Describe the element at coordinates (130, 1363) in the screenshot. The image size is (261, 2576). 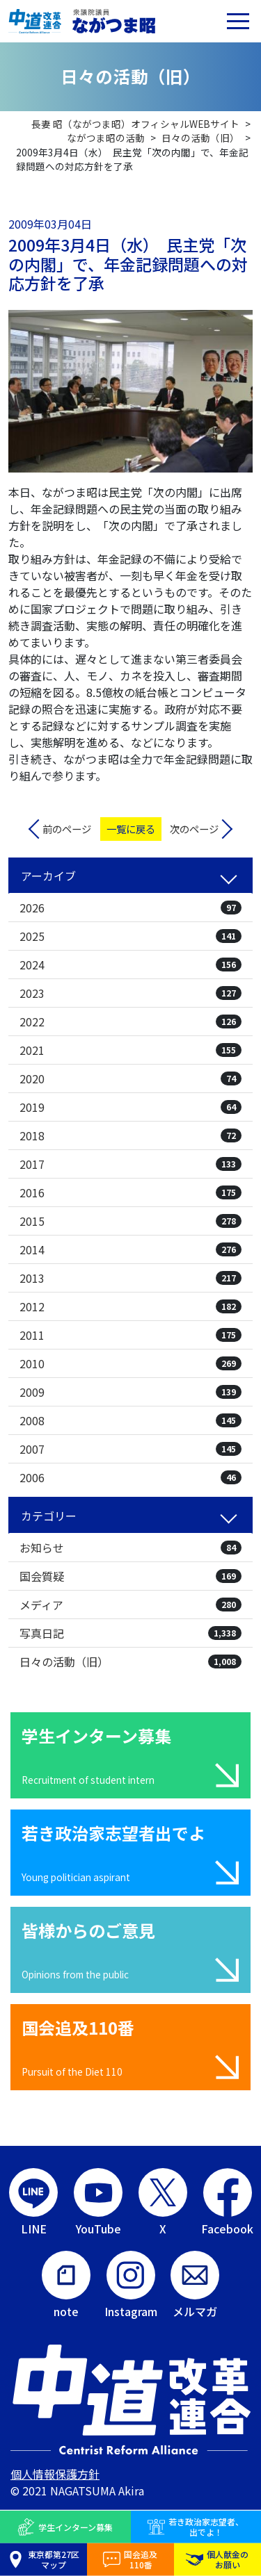
I see `2010` at that location.